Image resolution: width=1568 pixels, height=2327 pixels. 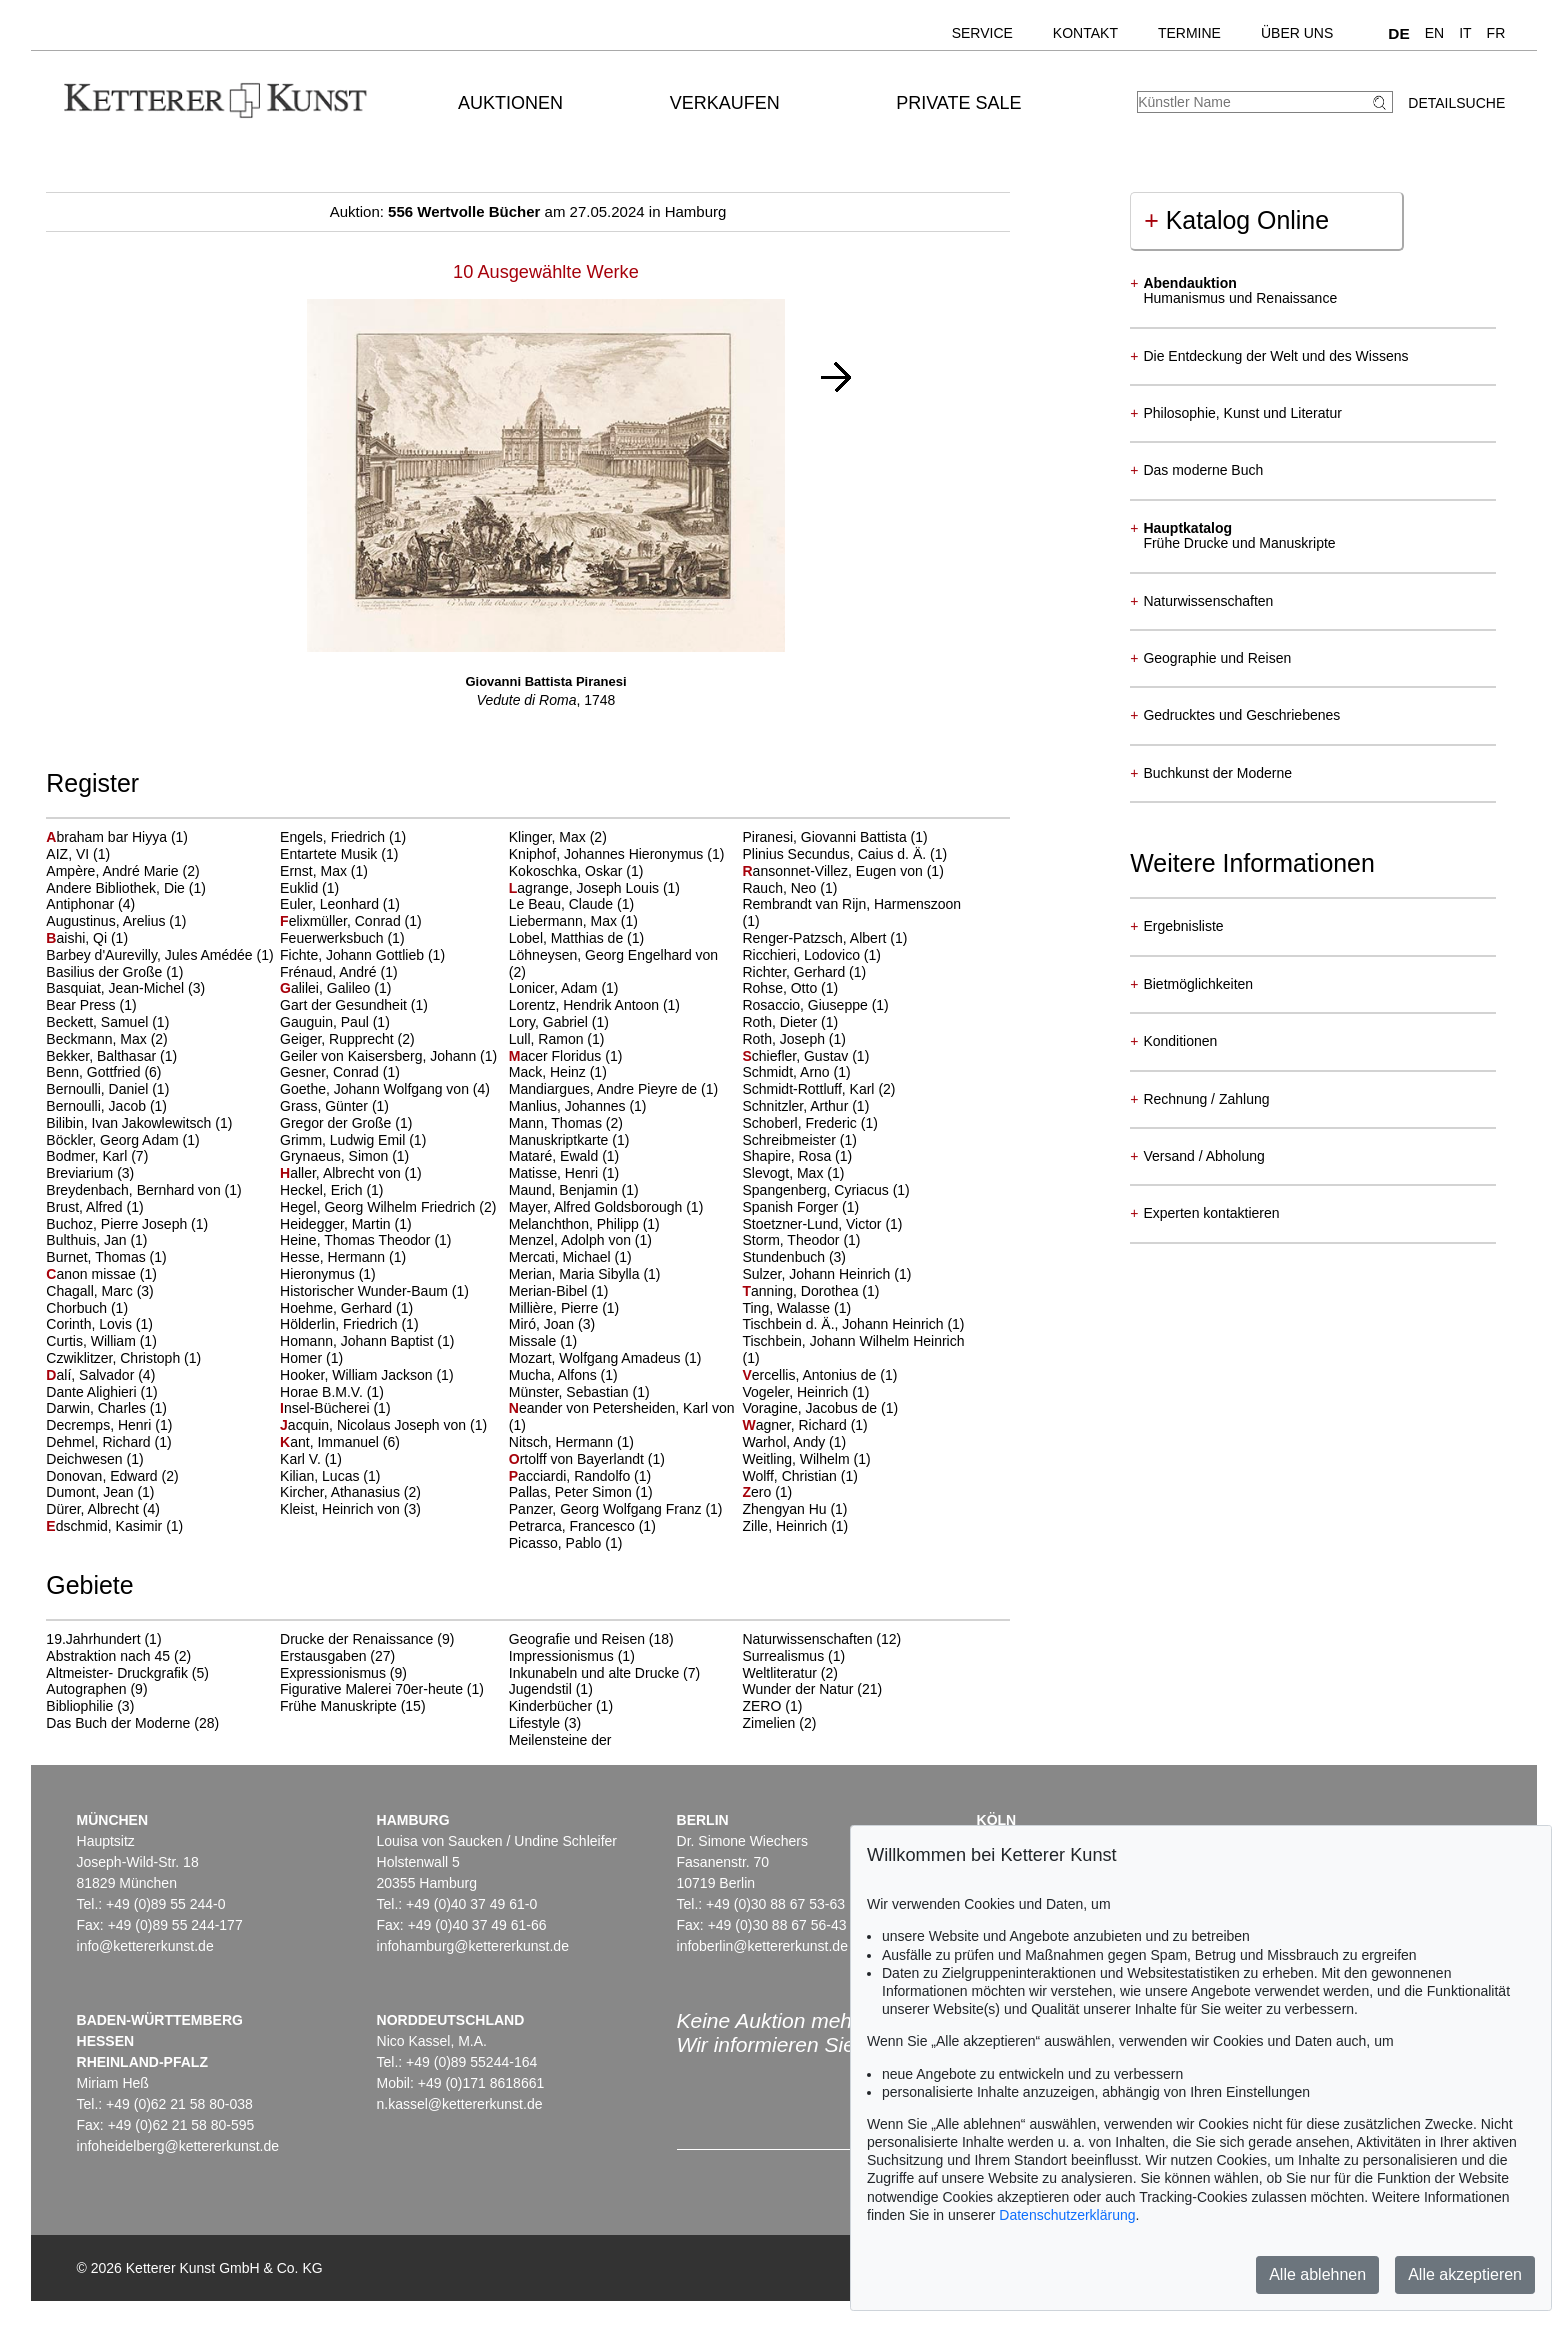 I want to click on Bernoulli, Daniel, so click(x=99, y=1089).